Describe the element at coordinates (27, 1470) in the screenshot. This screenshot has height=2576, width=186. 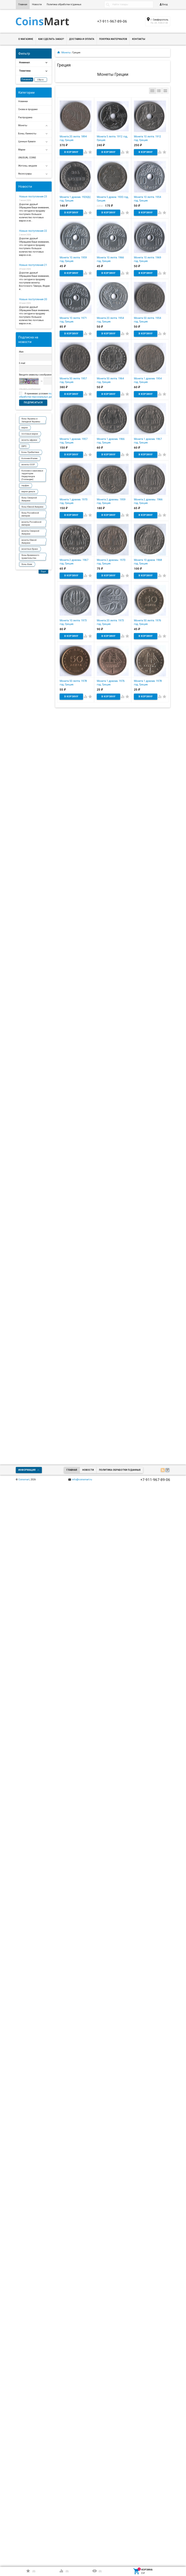
I see `Информация` at that location.